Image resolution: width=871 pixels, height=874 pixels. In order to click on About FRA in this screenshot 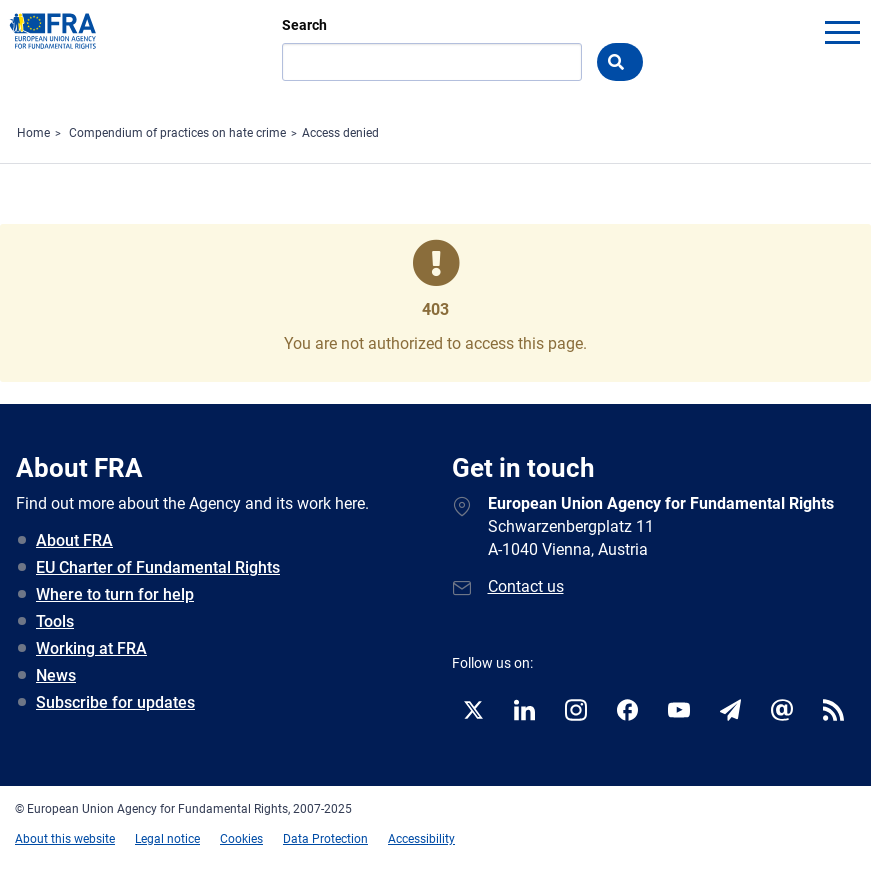, I will do `click(74, 540)`.